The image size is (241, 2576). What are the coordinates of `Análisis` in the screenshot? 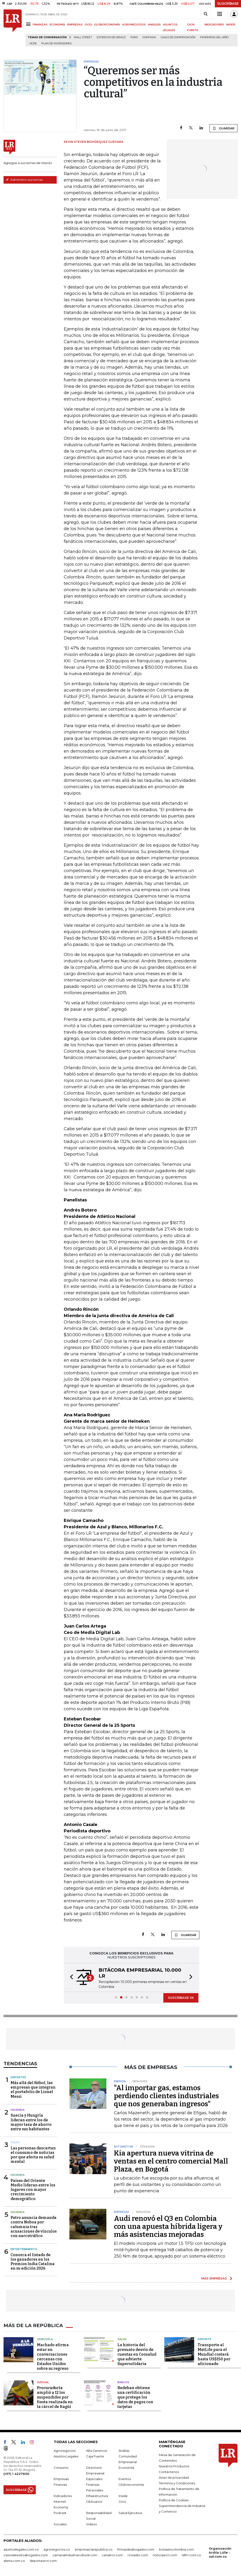 It's located at (124, 2450).